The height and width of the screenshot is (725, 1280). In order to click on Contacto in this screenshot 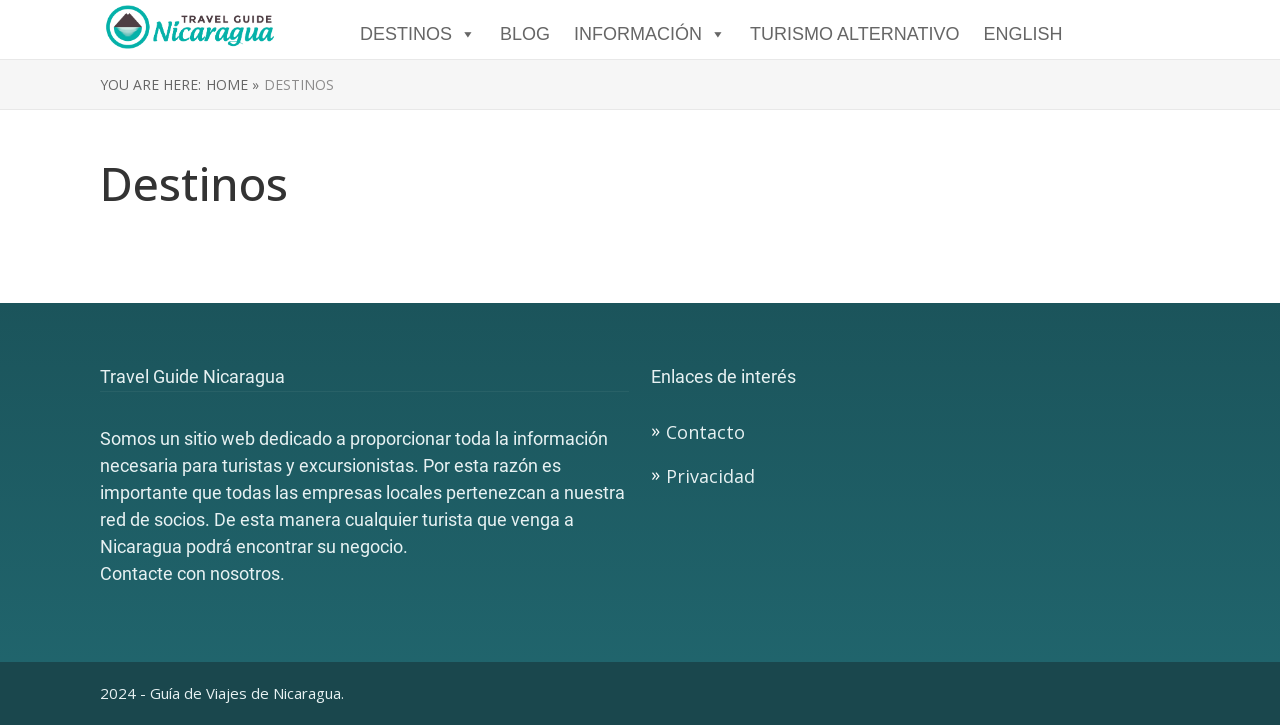, I will do `click(705, 432)`.